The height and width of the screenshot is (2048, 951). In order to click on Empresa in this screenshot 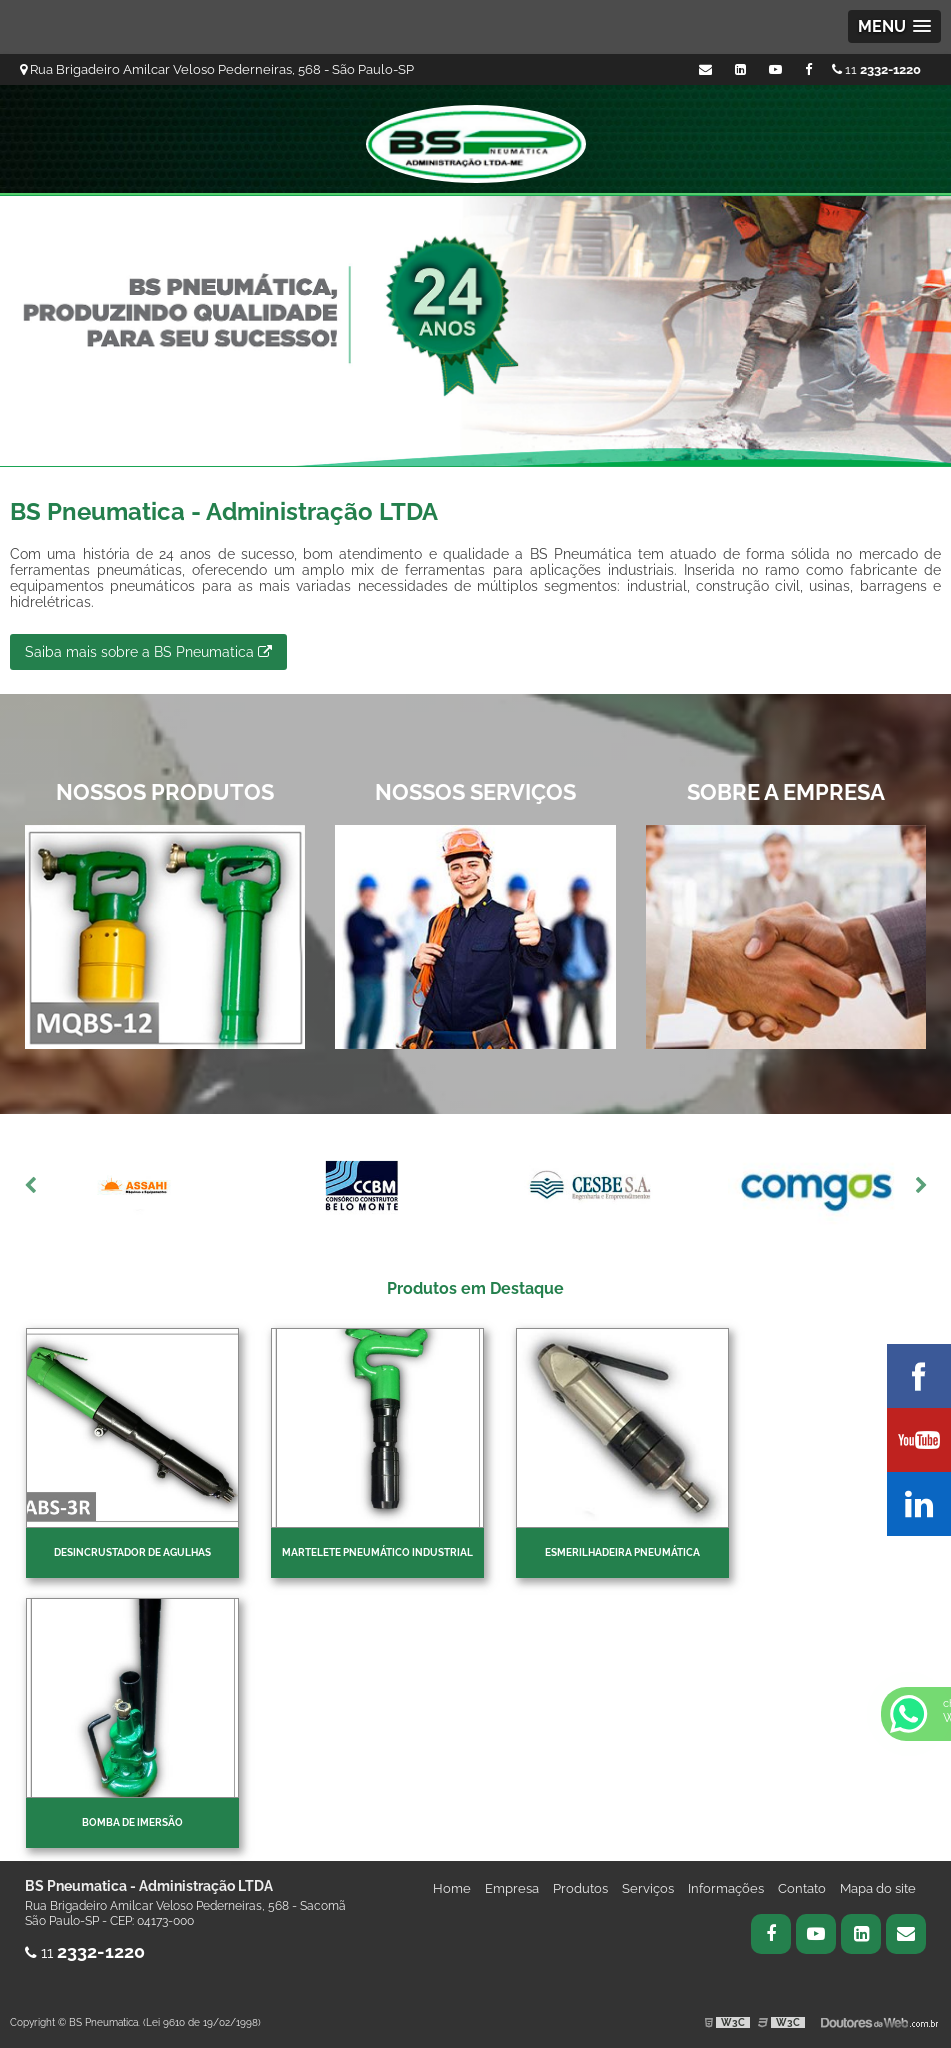, I will do `click(512, 1888)`.